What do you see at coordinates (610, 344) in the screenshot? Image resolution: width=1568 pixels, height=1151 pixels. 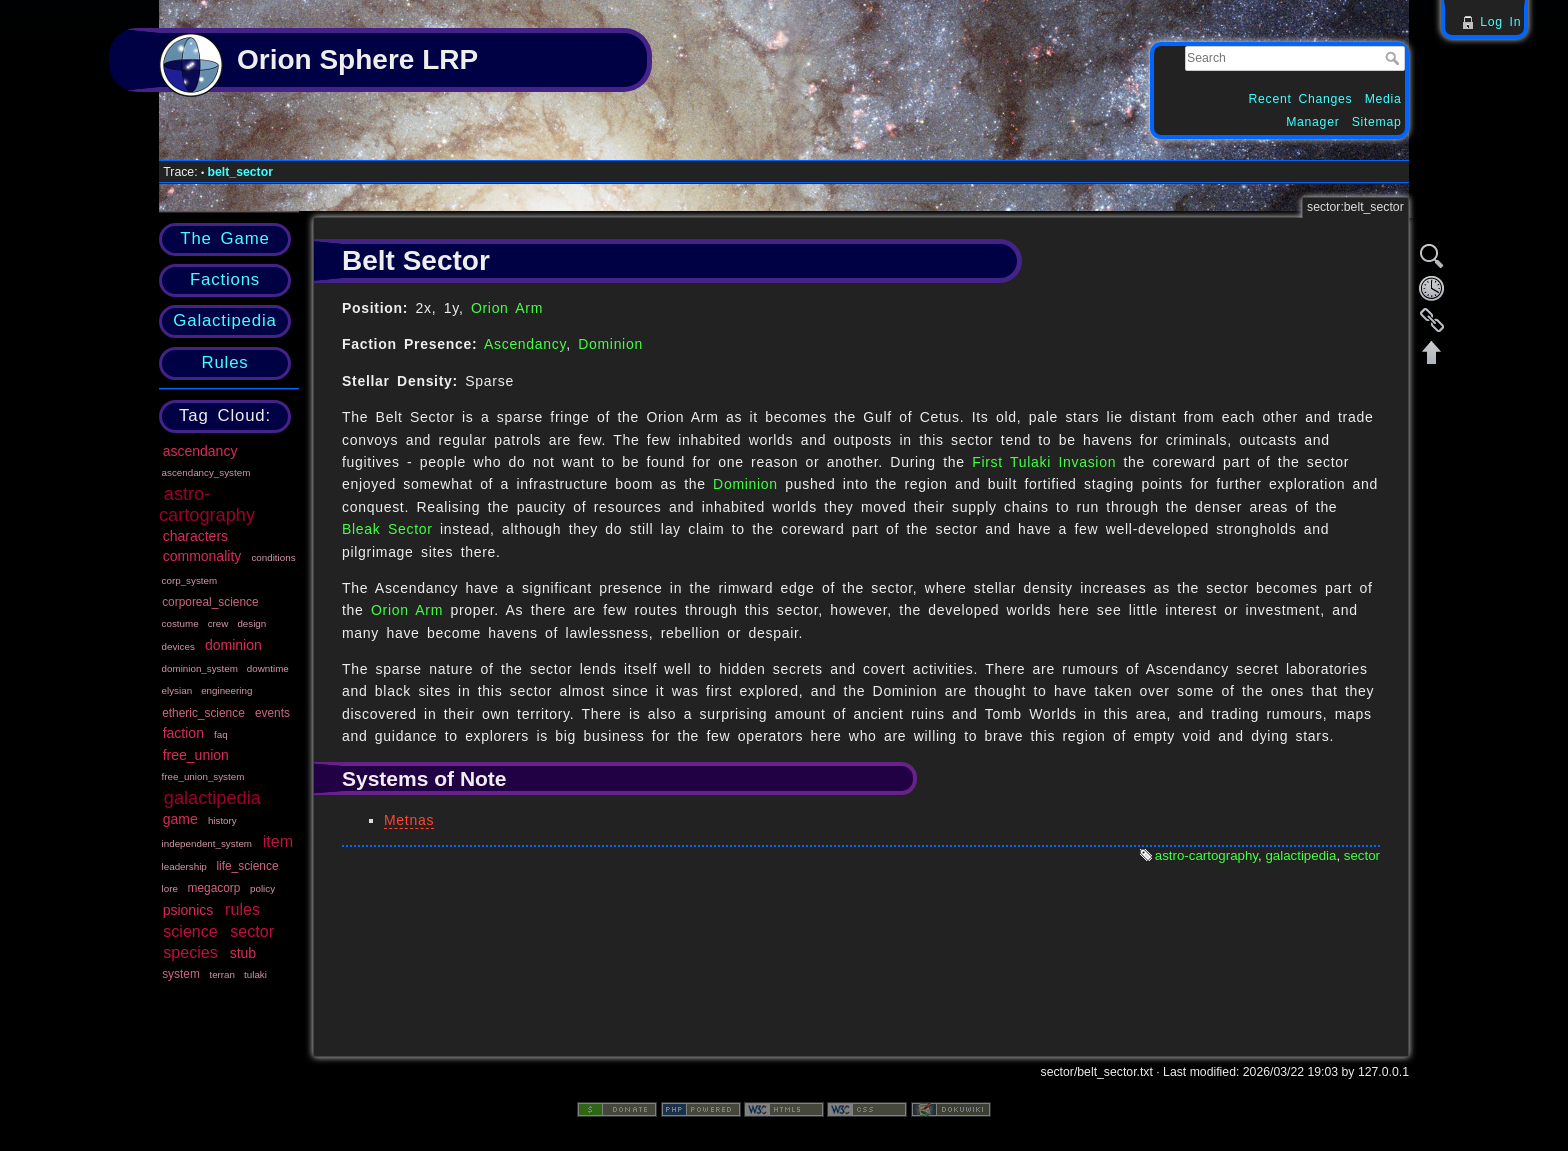 I see `Dominion` at bounding box center [610, 344].